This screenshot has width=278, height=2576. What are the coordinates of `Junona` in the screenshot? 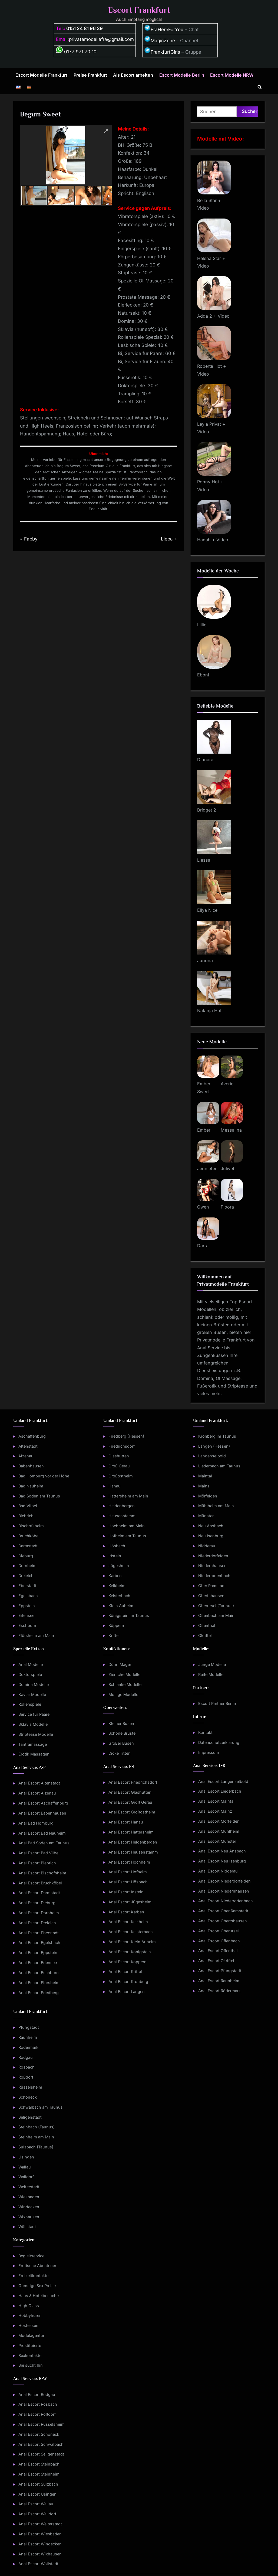 It's located at (205, 960).